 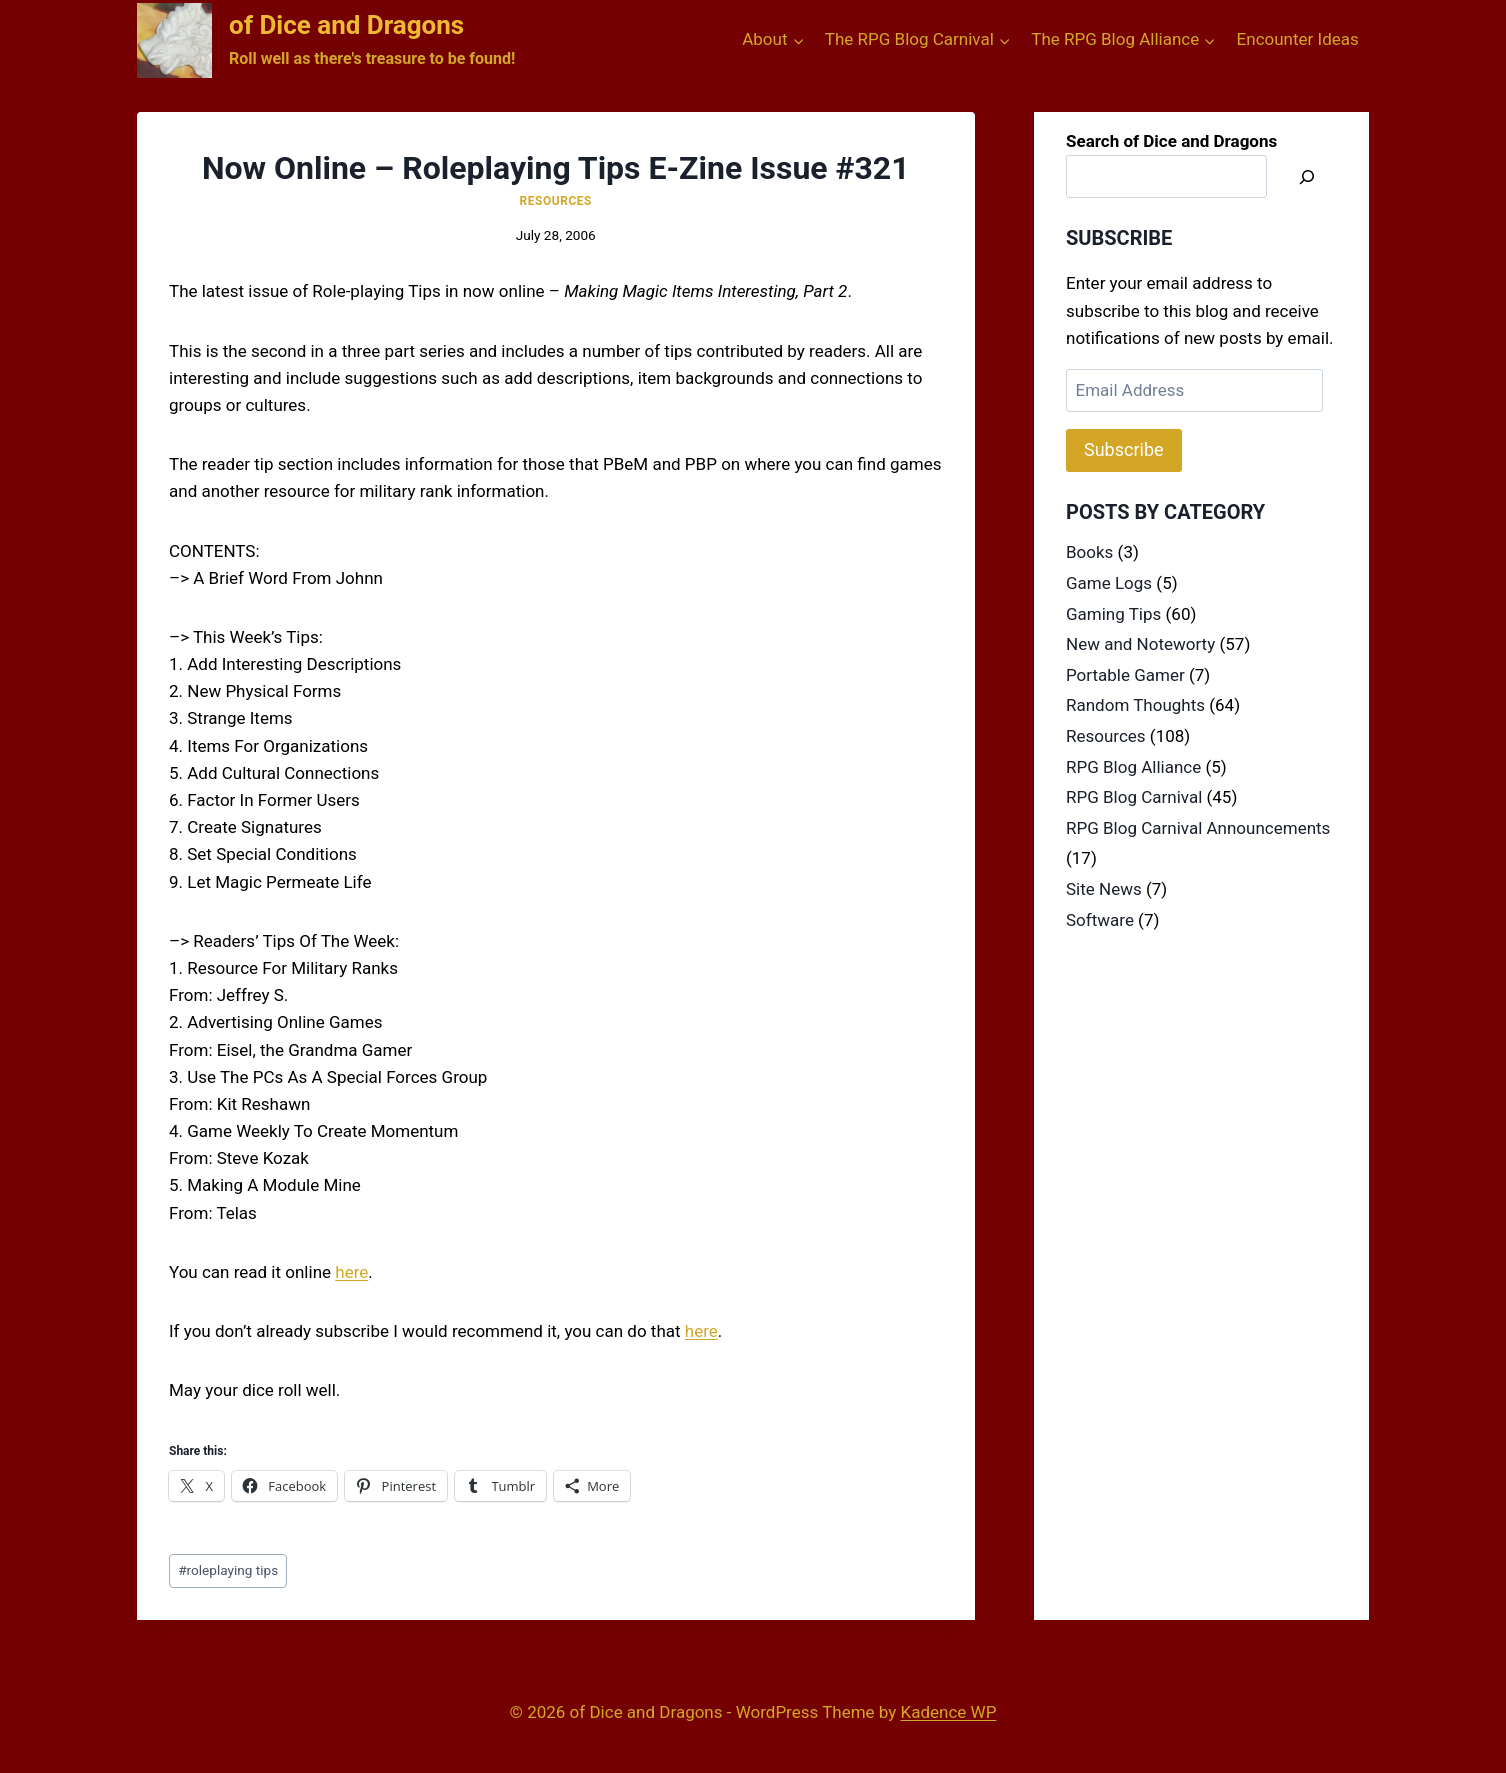 I want to click on Gaming Tips, so click(x=1113, y=614).